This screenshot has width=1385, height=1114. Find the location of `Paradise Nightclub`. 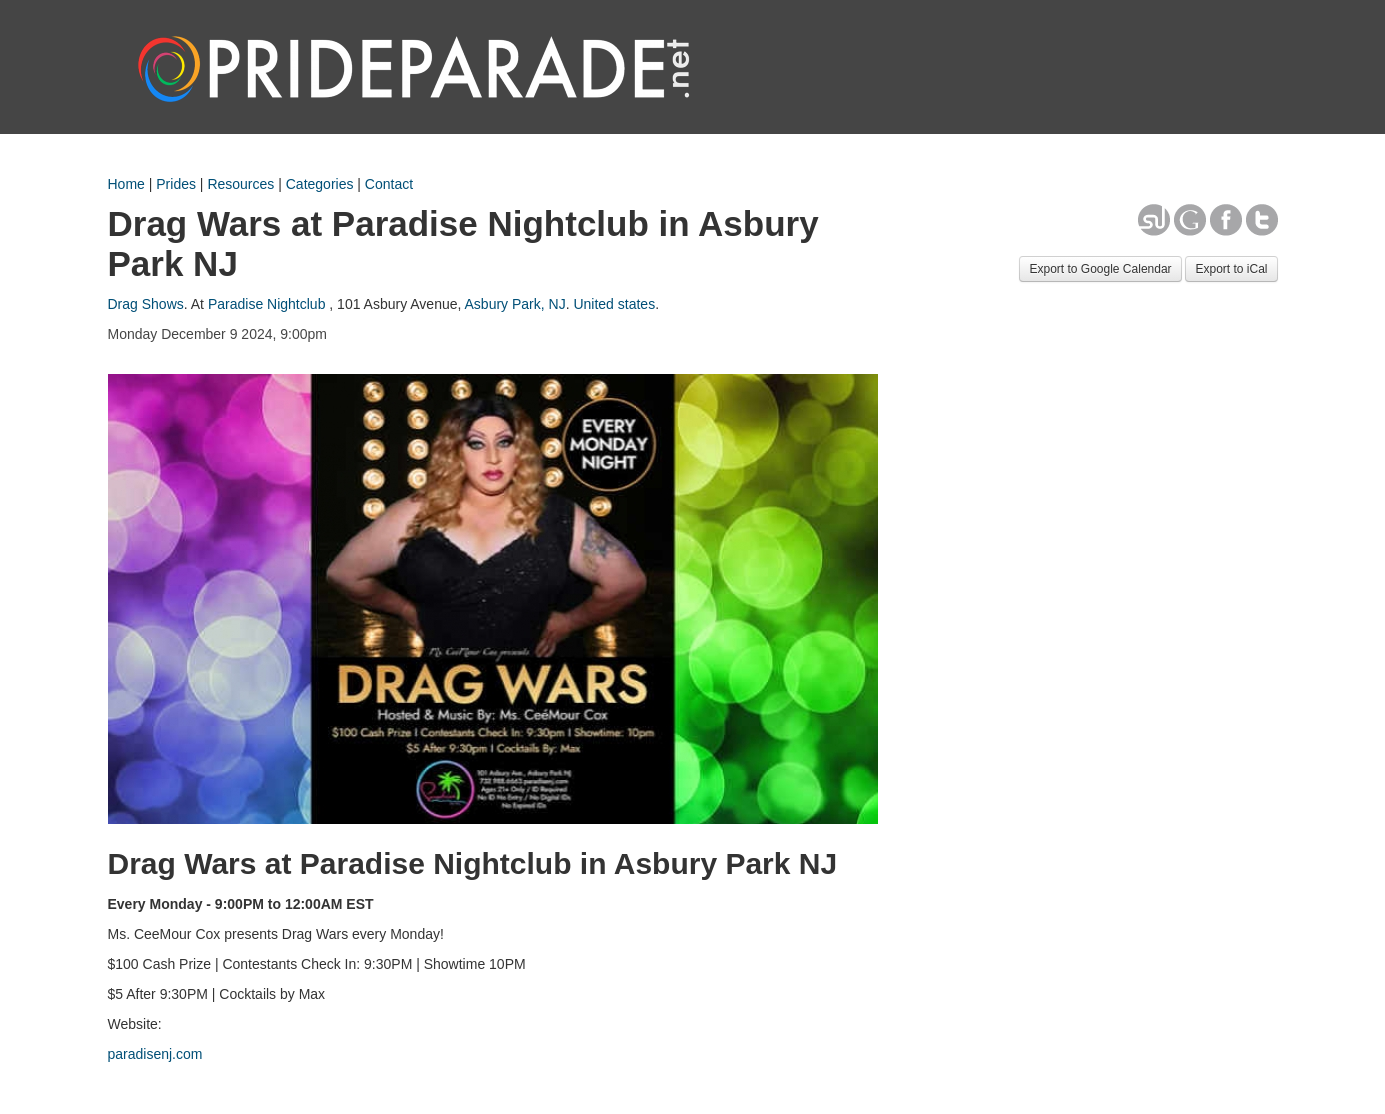

Paradise Nightclub is located at coordinates (267, 304).